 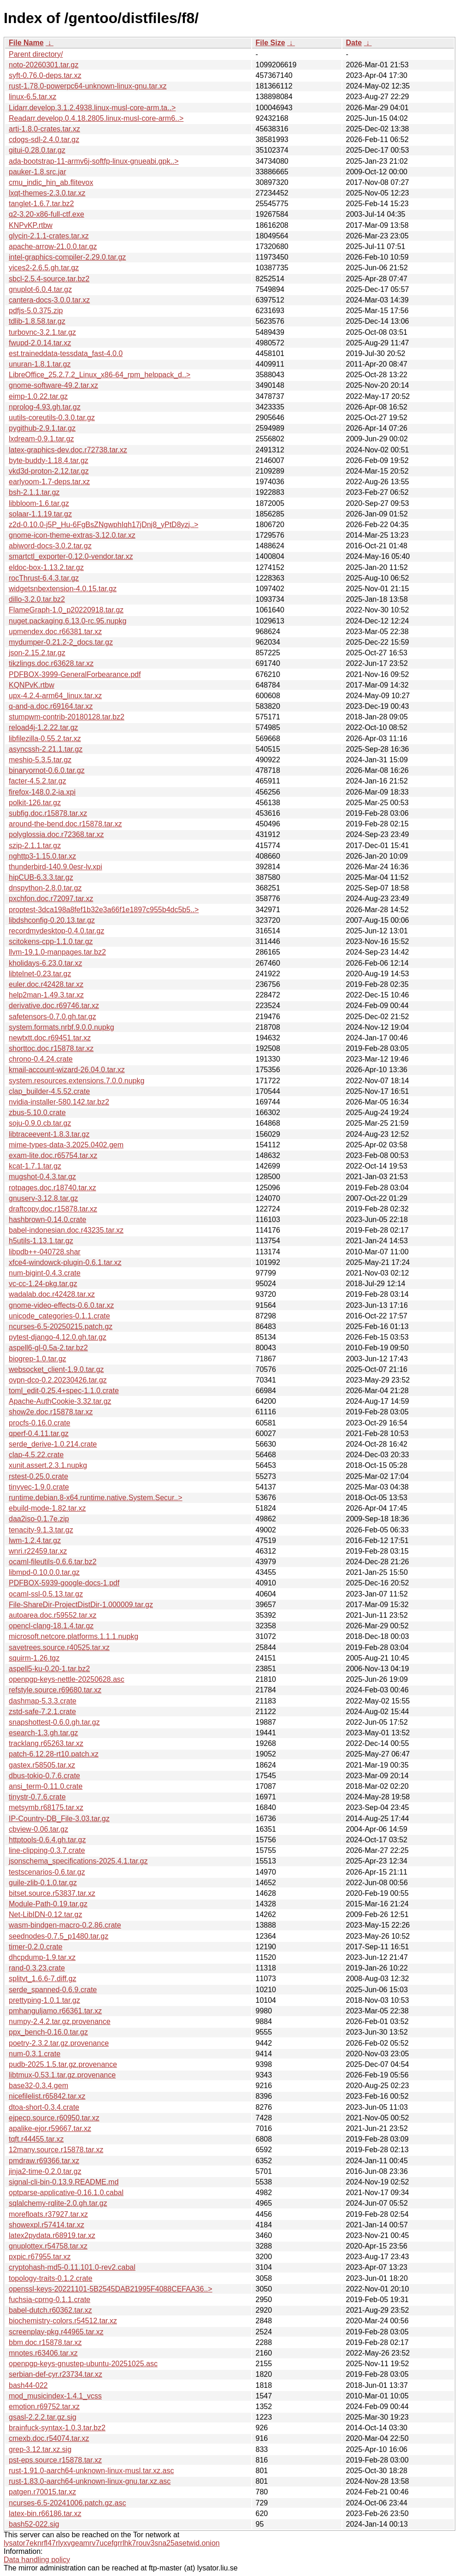 What do you see at coordinates (56, 2332) in the screenshot?
I see `screenplay-pkg.r44965.tar.xz` at bounding box center [56, 2332].